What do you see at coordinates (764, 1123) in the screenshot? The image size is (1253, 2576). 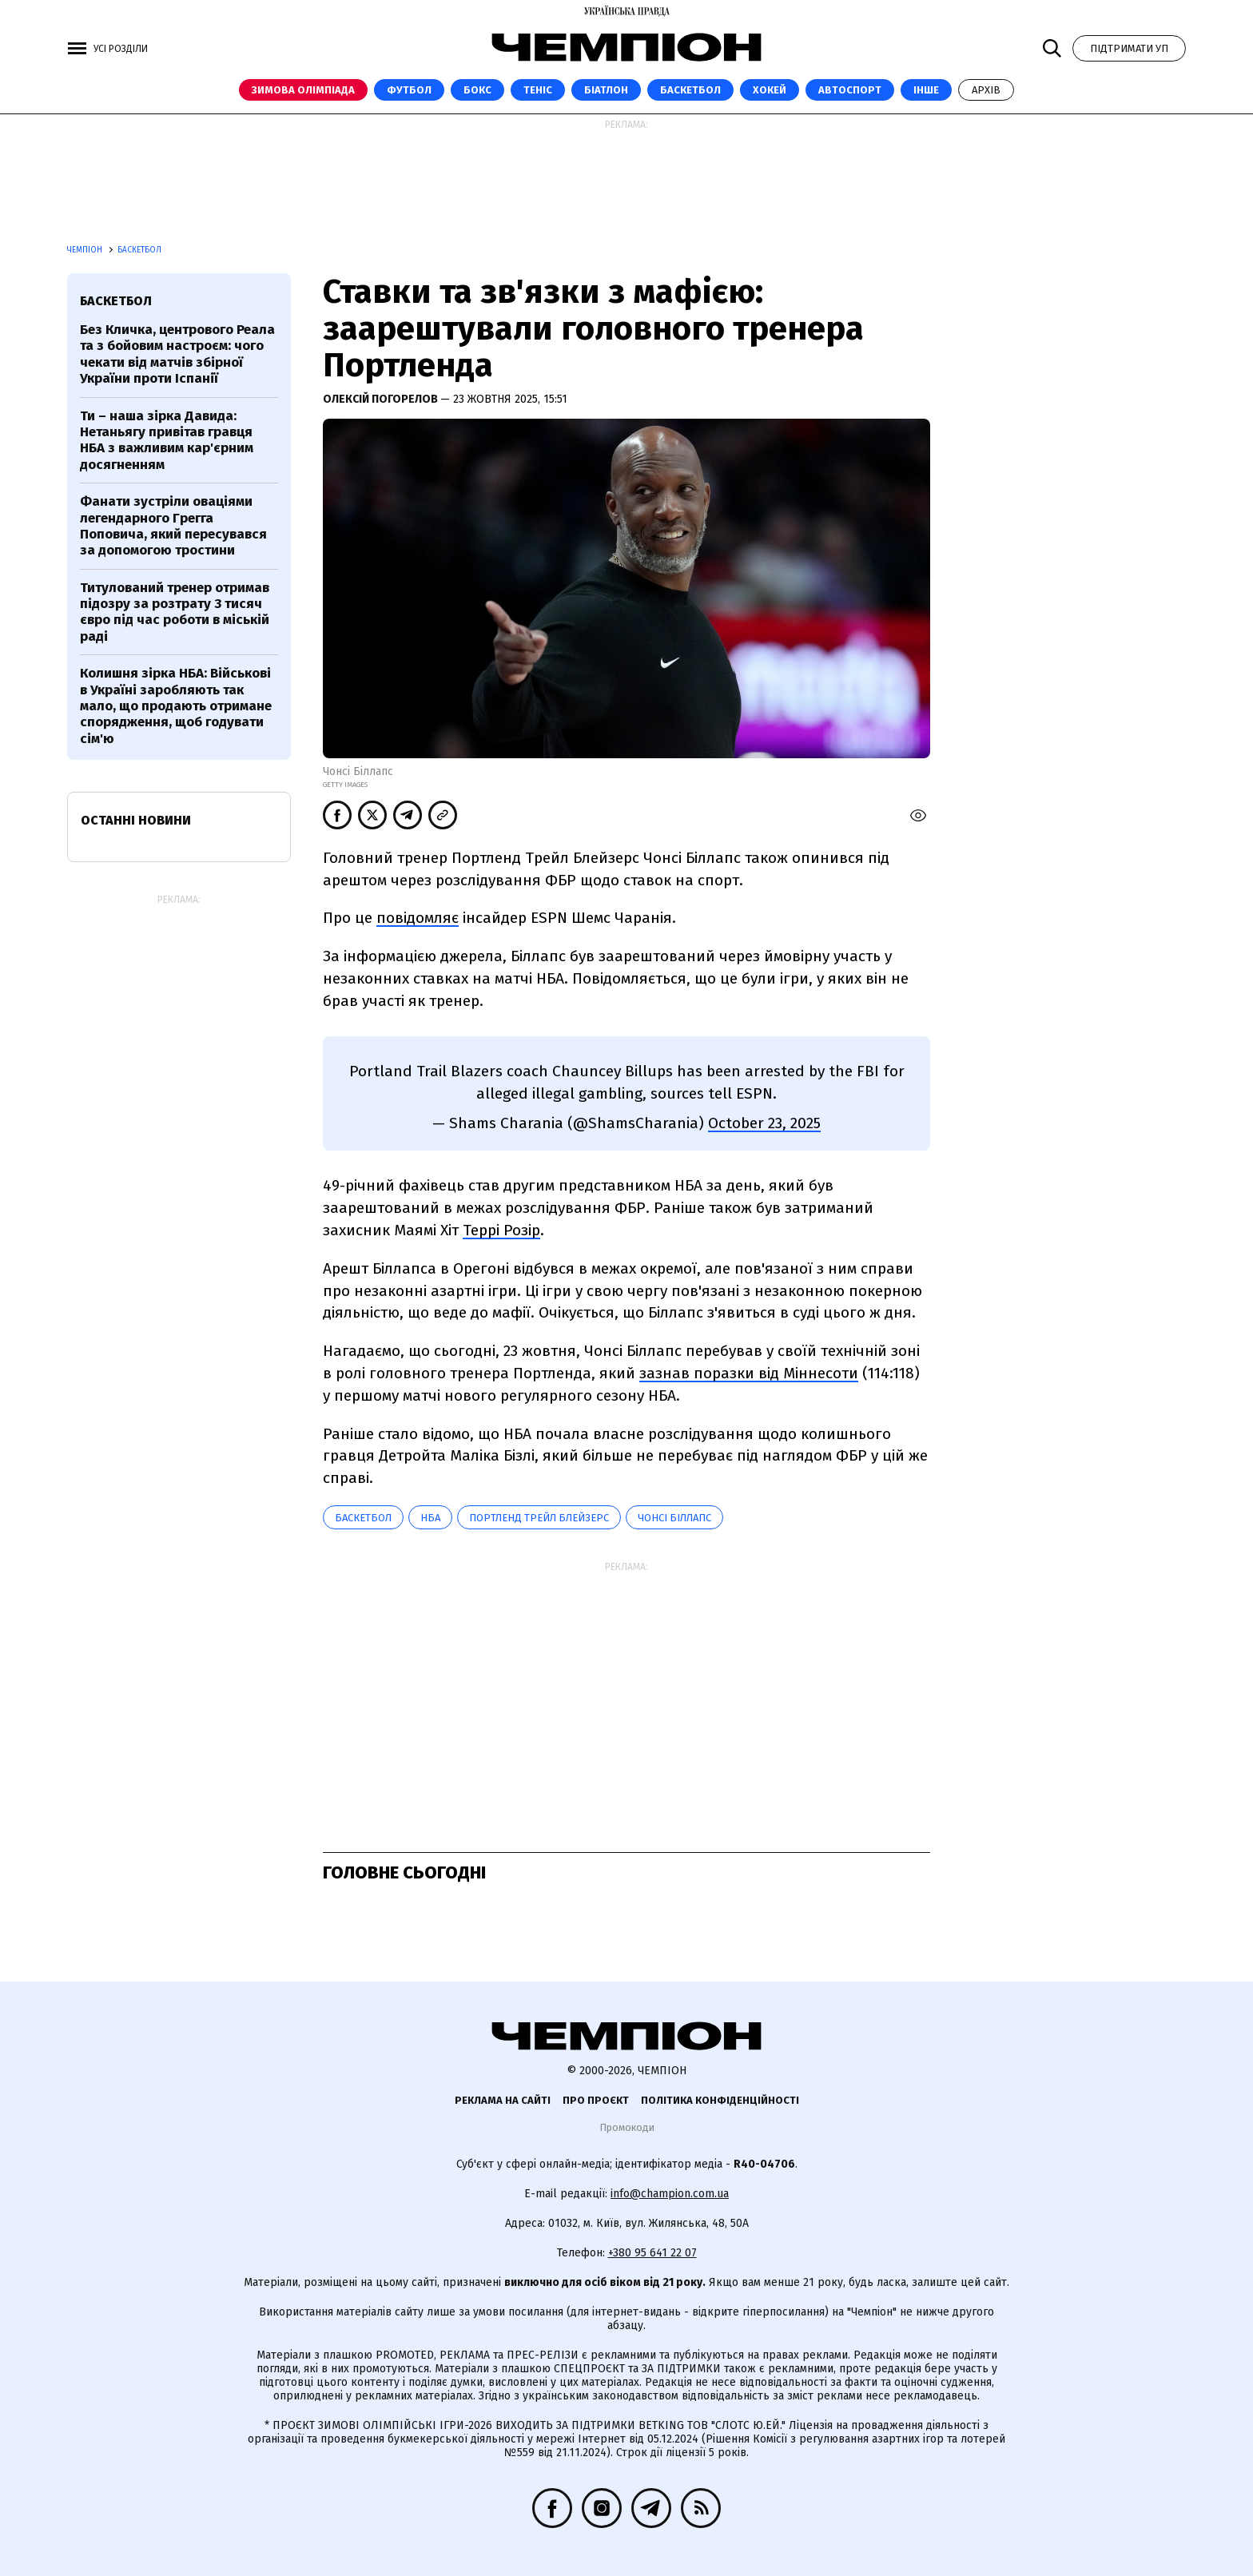 I see `October 23, 2025` at bounding box center [764, 1123].